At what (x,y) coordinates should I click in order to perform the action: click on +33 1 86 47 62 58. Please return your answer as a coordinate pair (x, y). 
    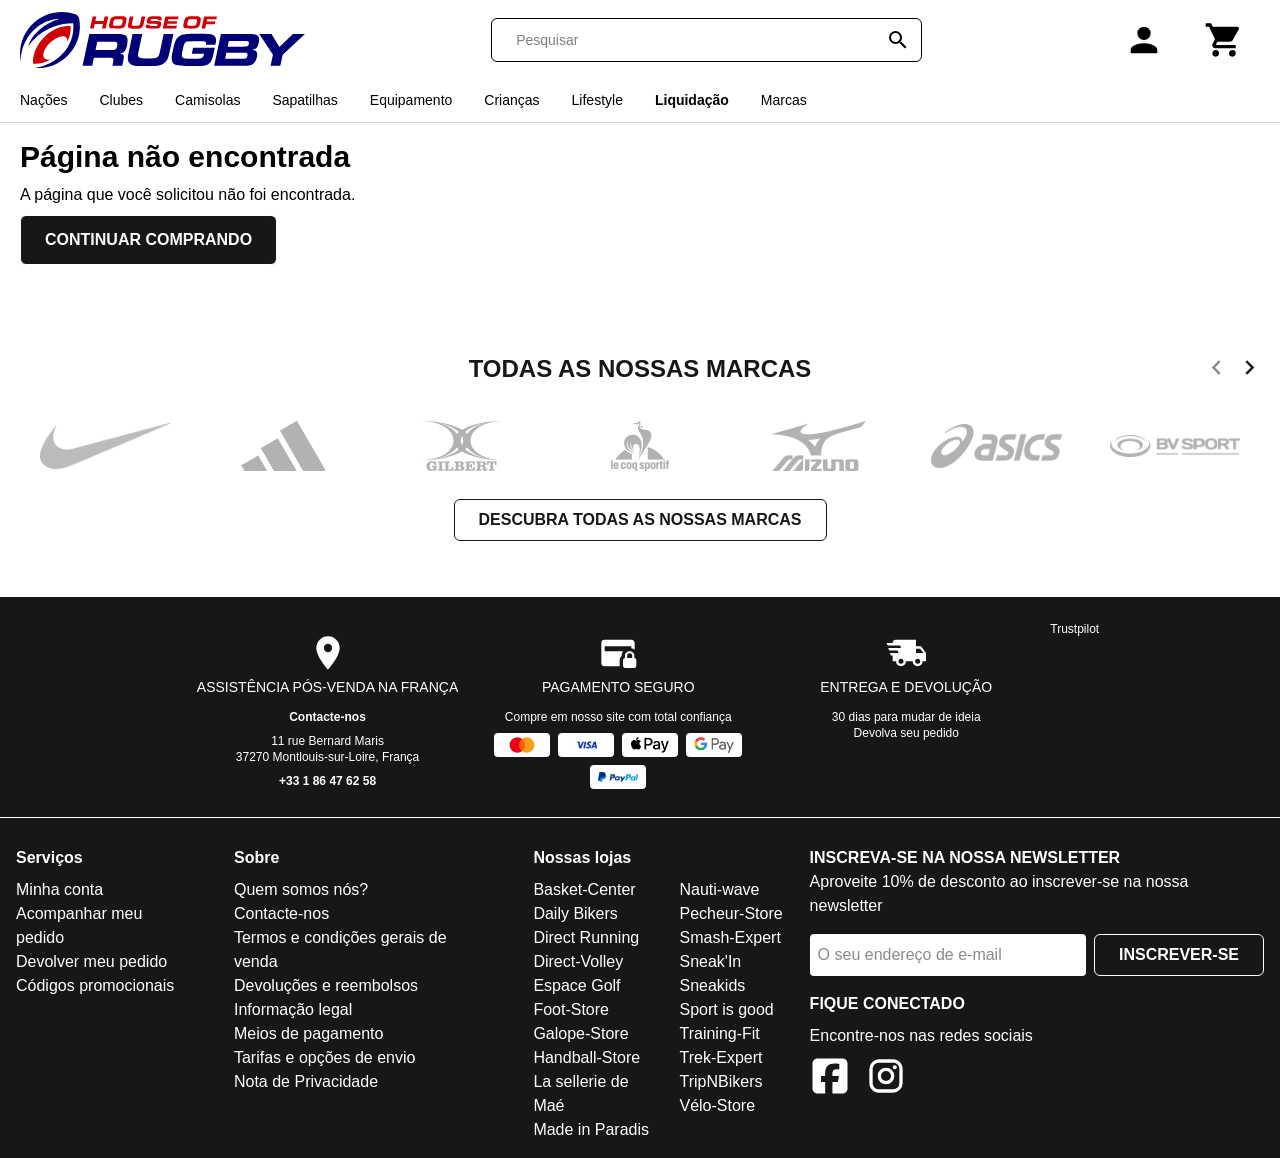
    Looking at the image, I should click on (327, 781).